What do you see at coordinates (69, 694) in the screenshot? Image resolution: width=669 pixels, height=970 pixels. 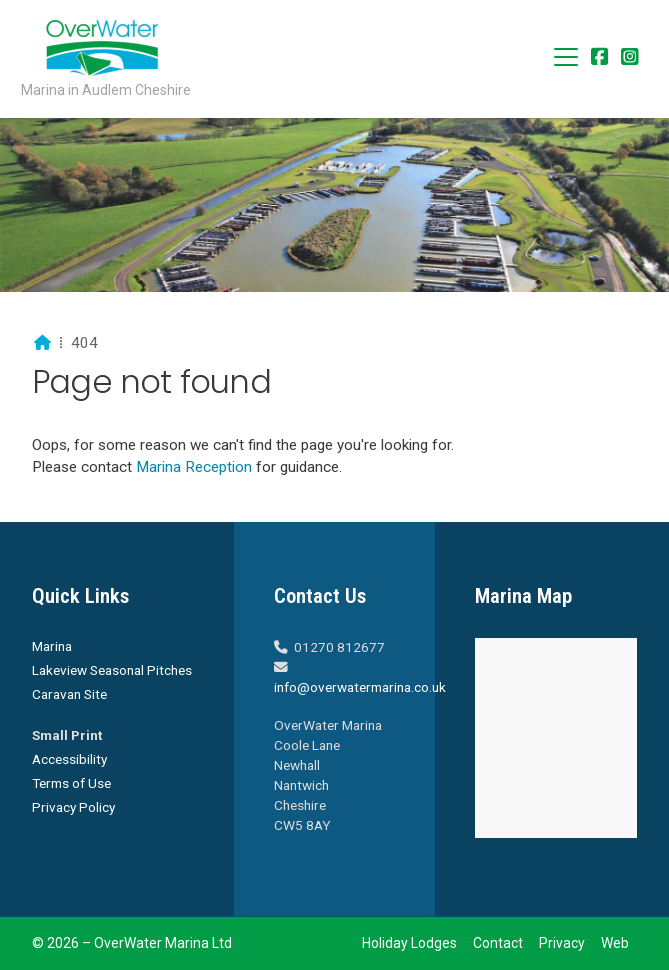 I see `Caravan Site` at bounding box center [69, 694].